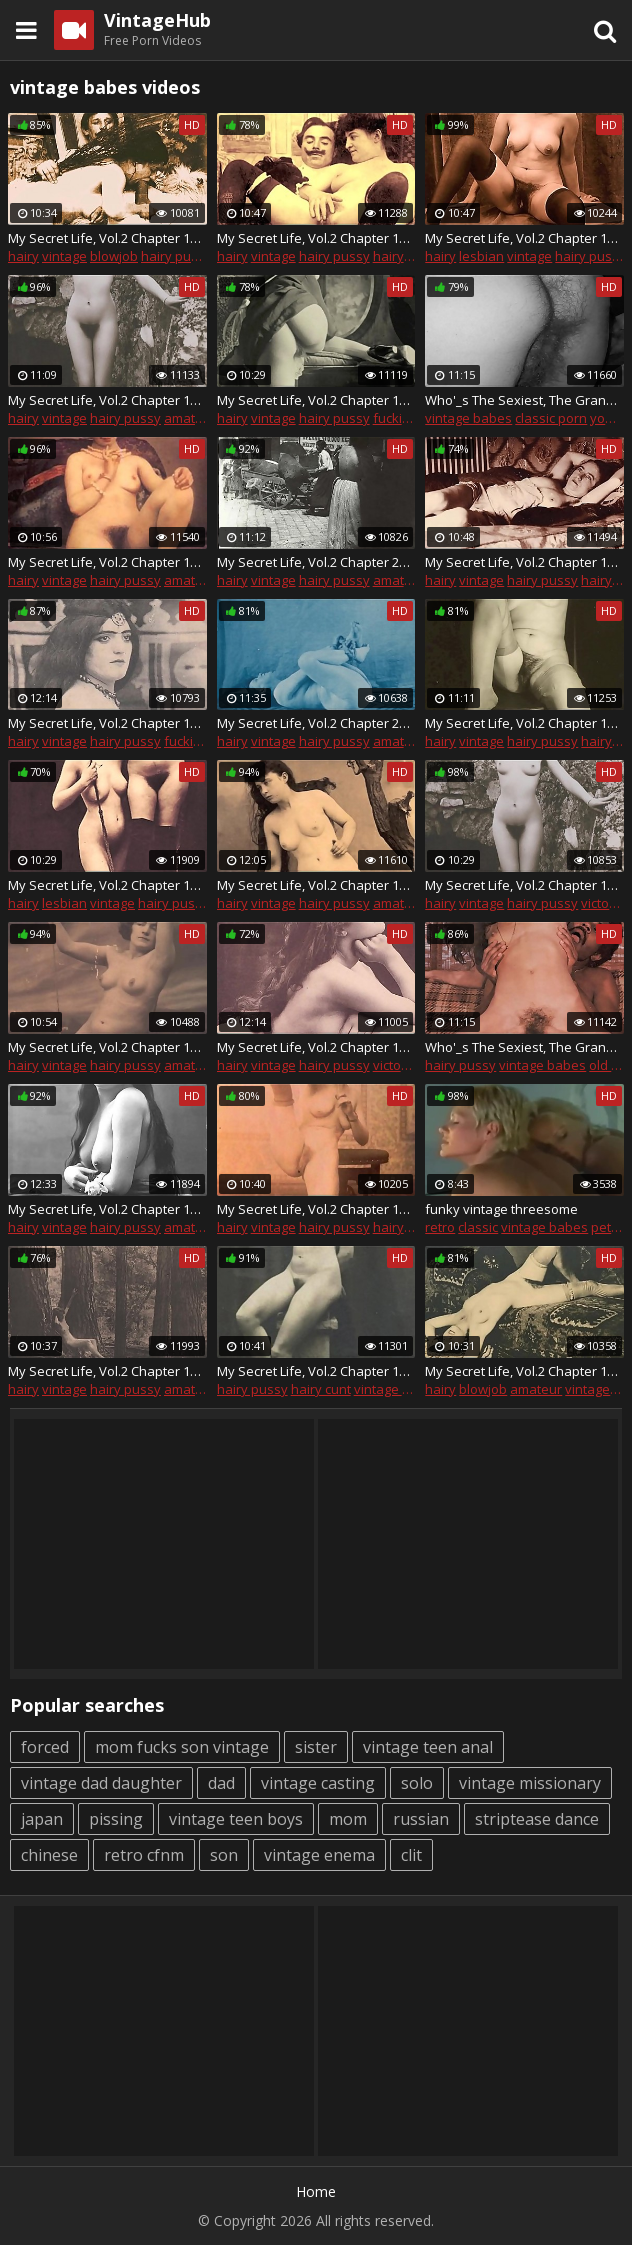 The width and height of the screenshot is (632, 2245). I want to click on My Secret Life, Vol.2 Chapter 21 Act 1, so click(316, 723).